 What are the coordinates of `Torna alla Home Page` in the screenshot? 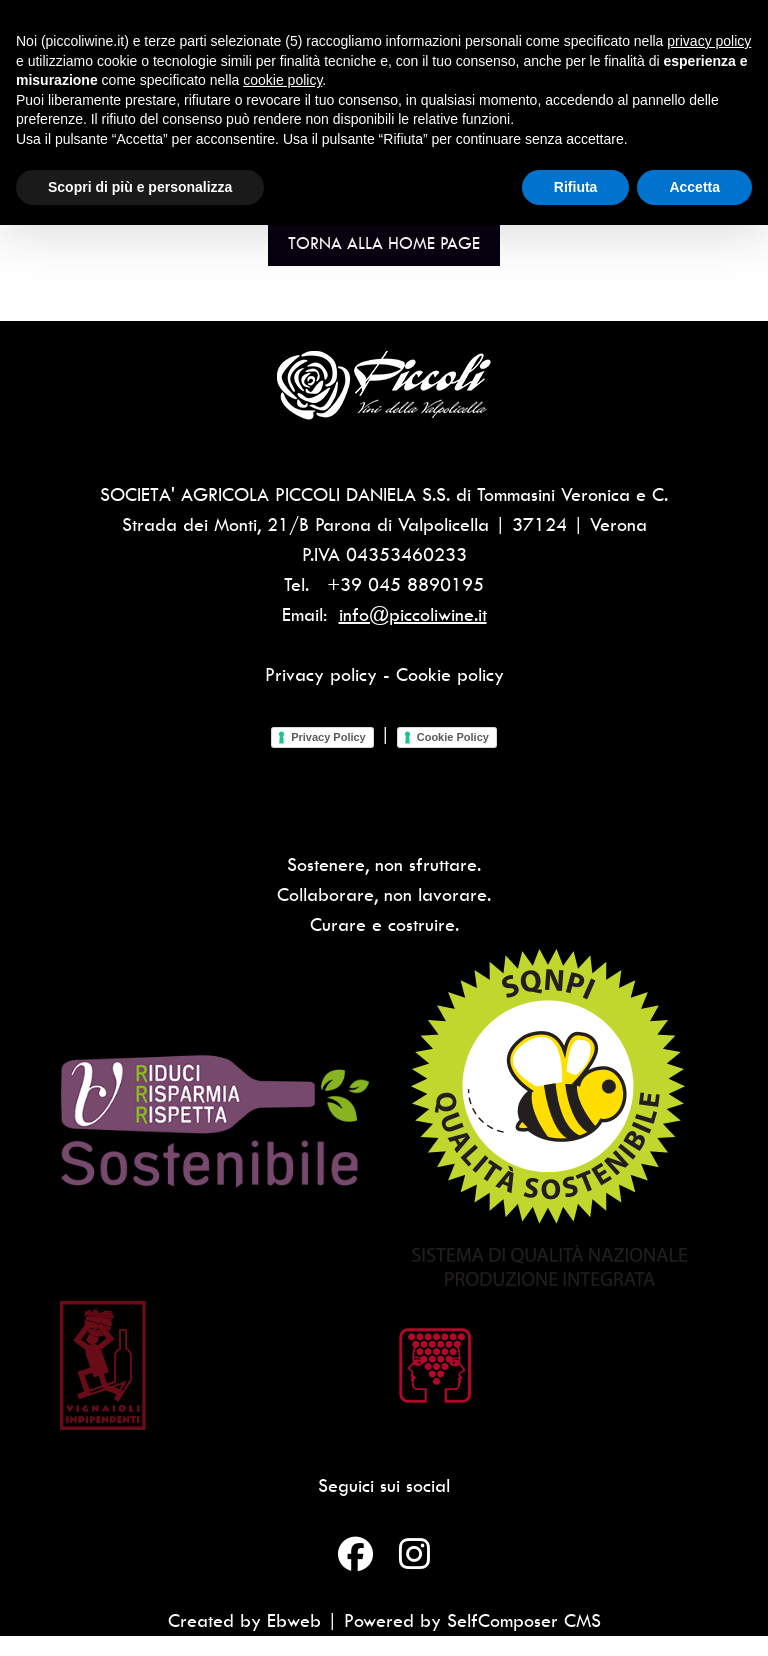 It's located at (384, 243).